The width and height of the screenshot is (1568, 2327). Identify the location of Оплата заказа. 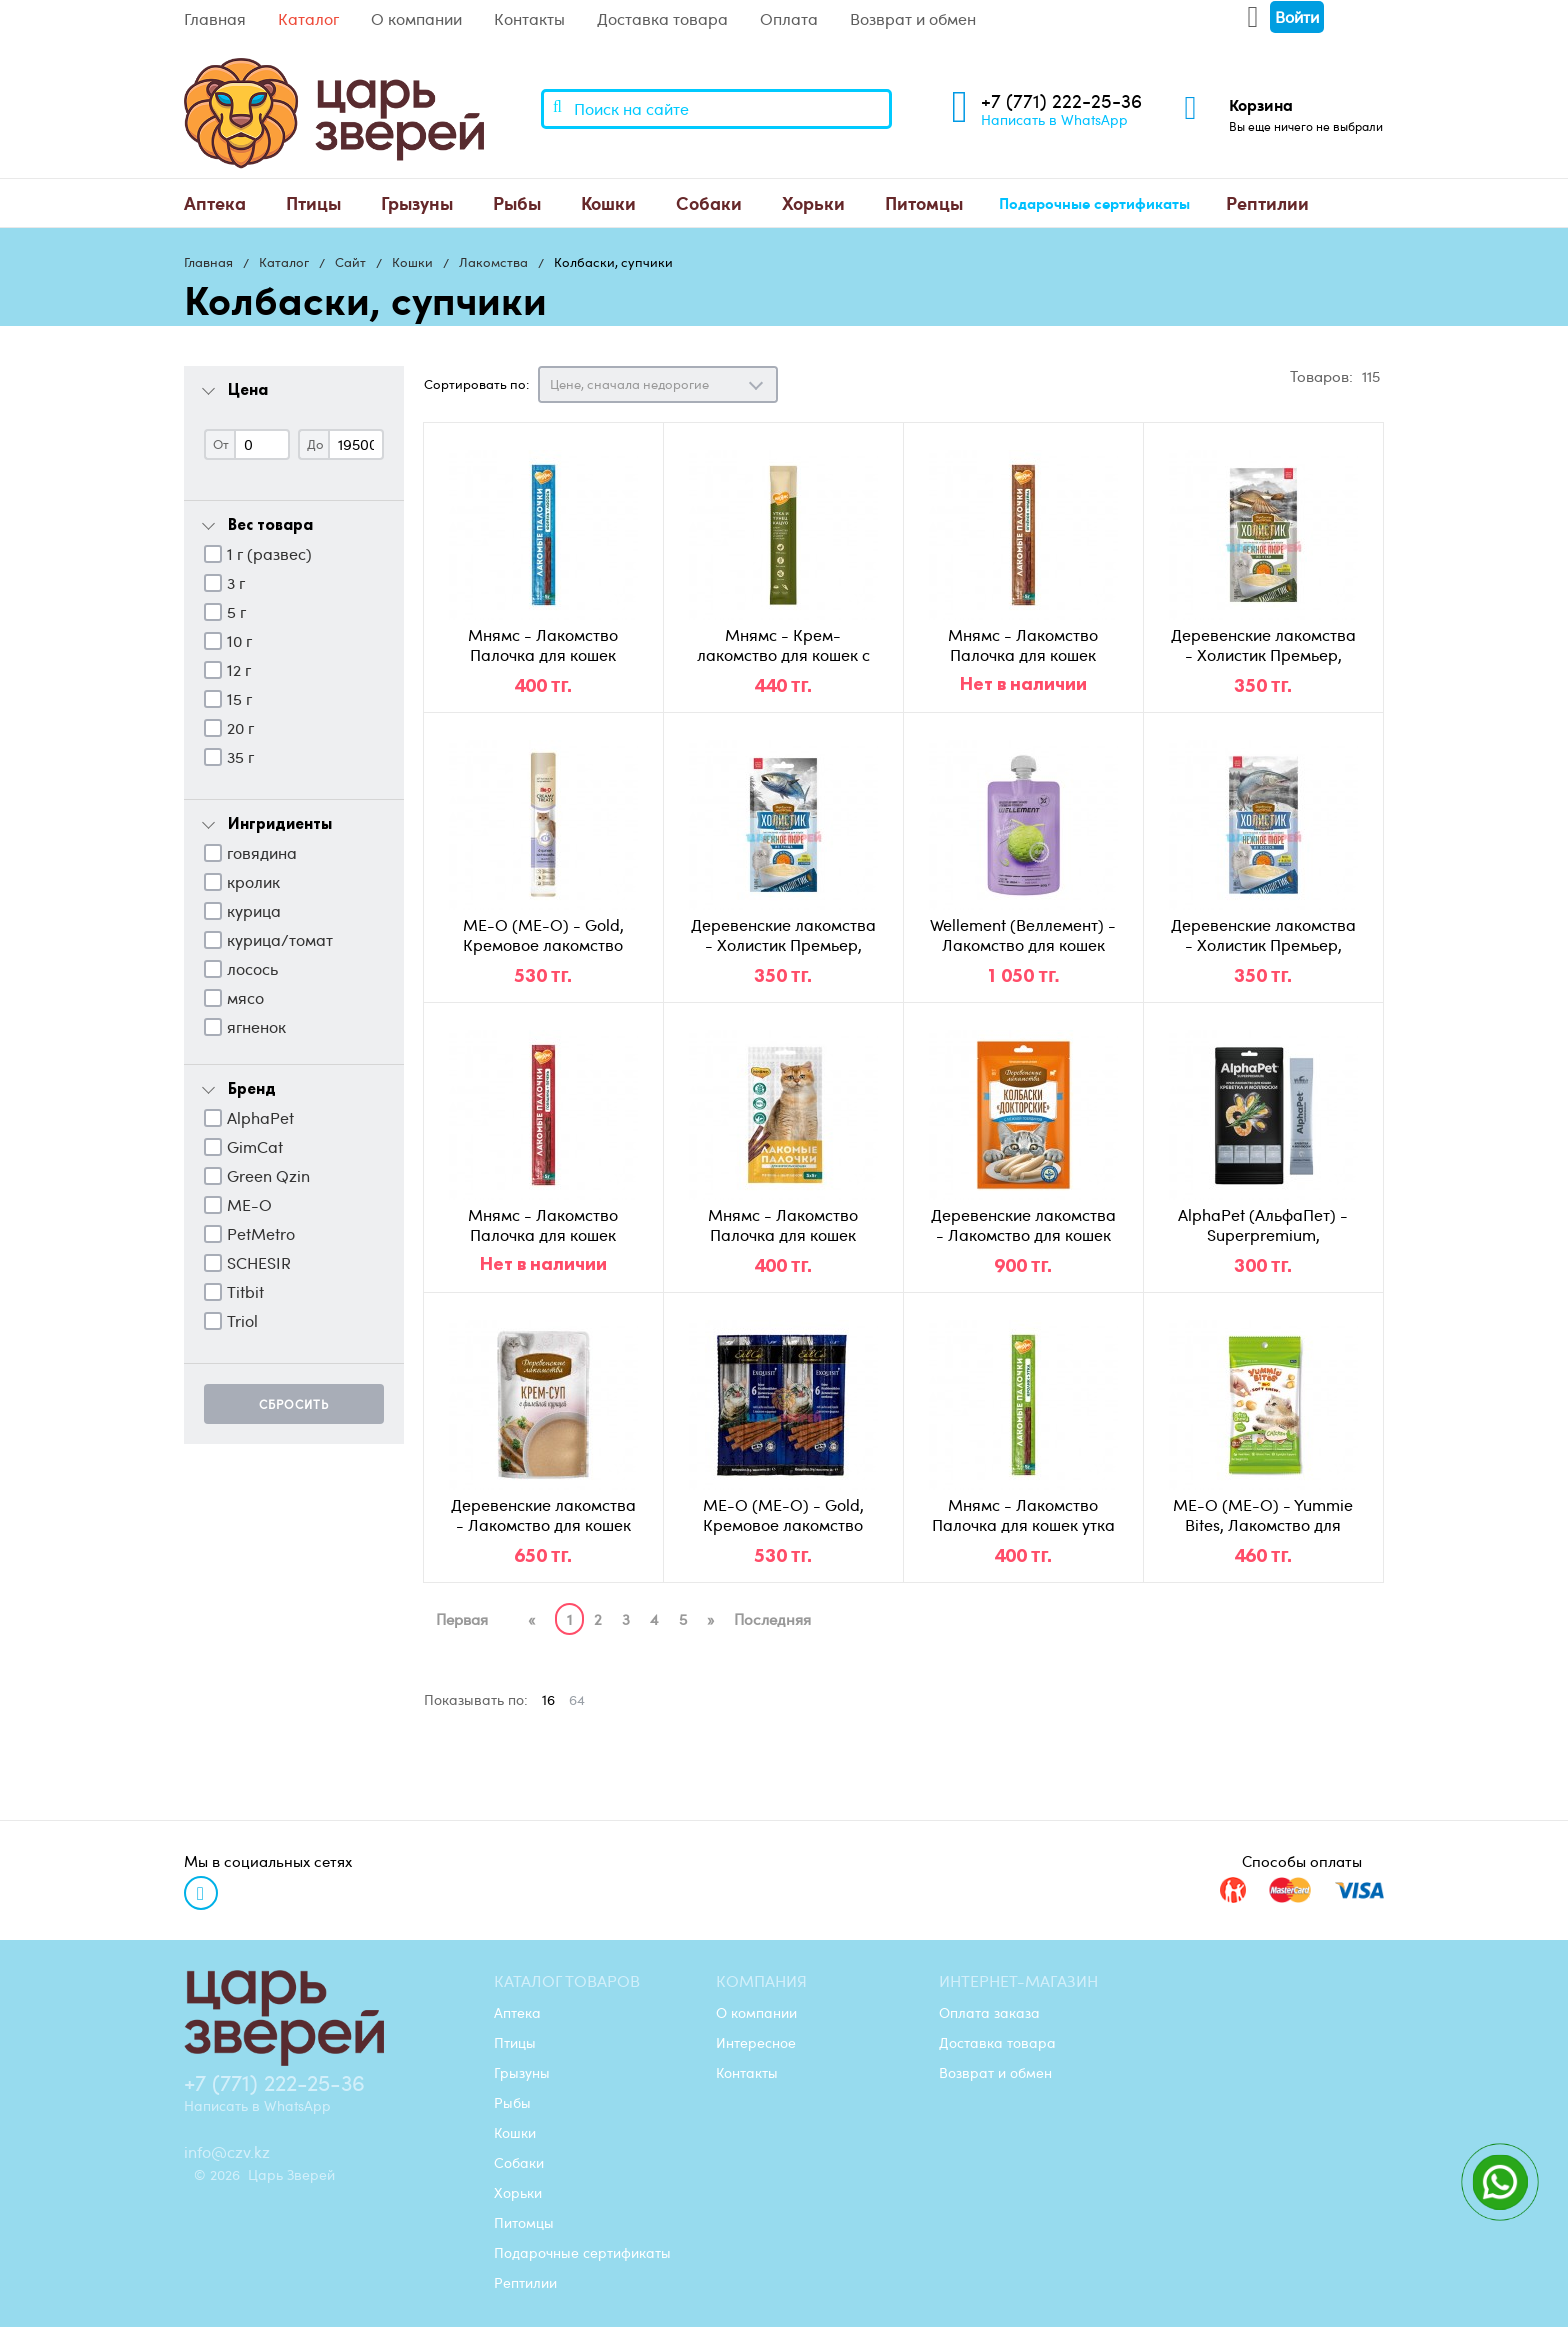
(989, 2012).